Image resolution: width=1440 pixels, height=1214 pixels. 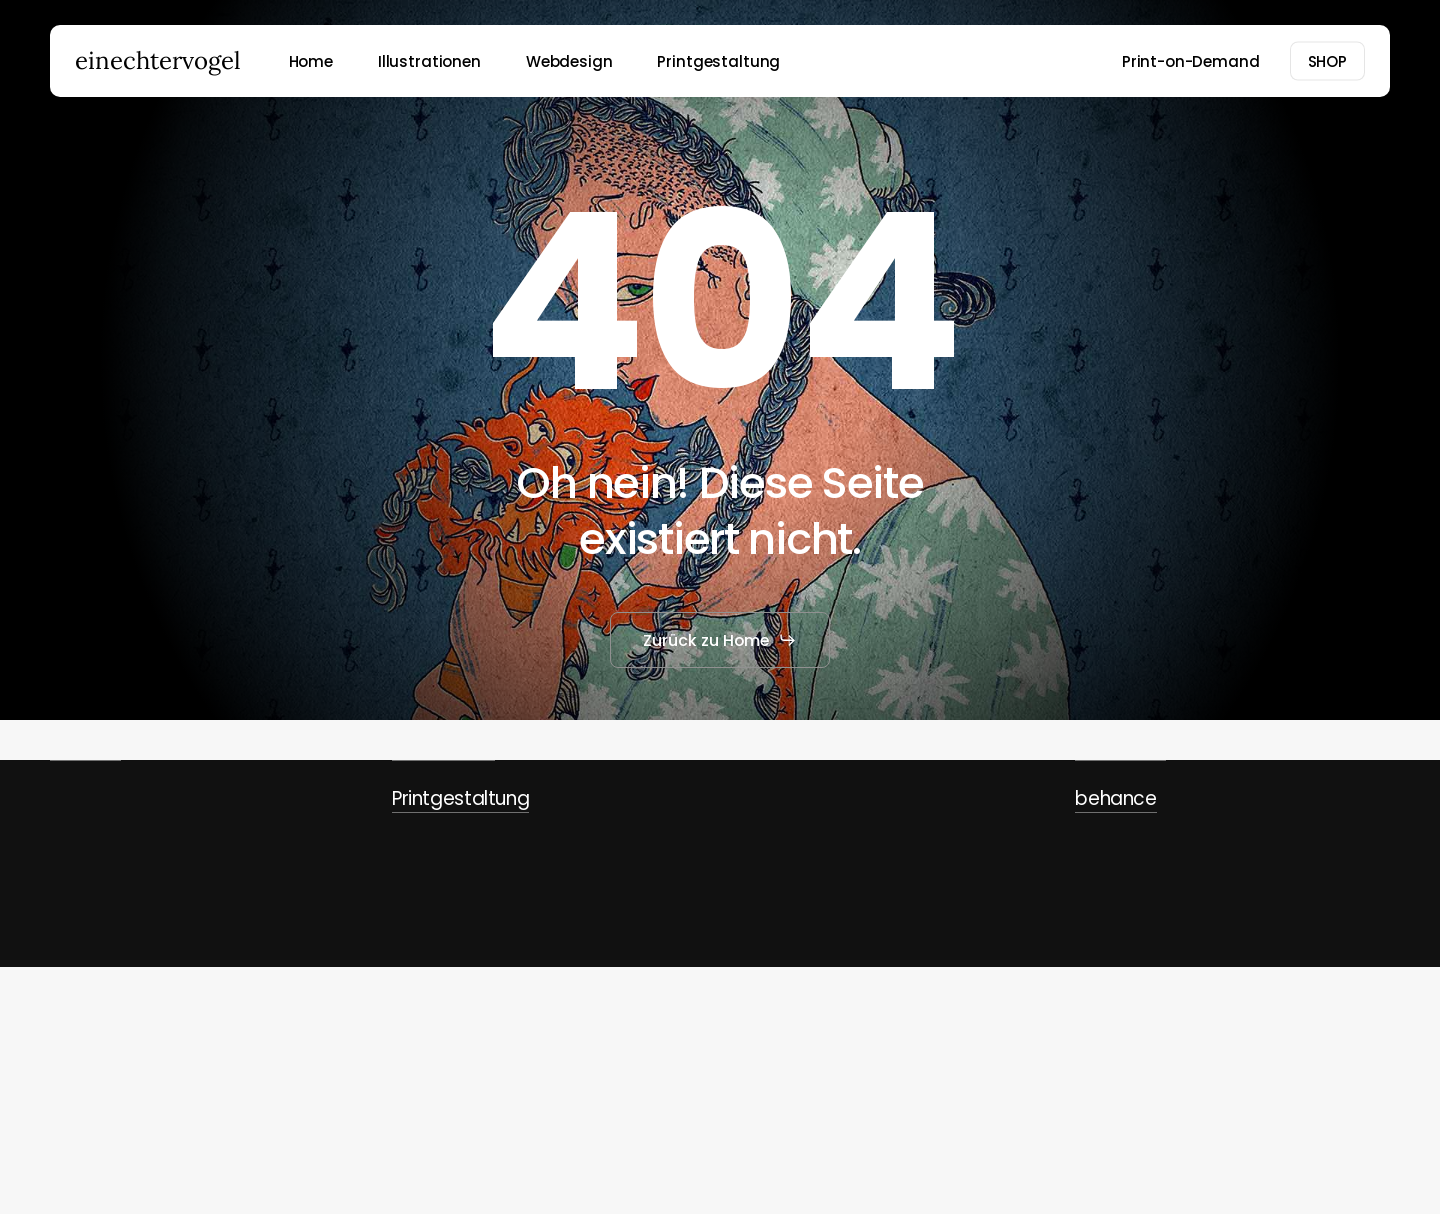 What do you see at coordinates (460, 798) in the screenshot?
I see `Printgestaltung [button]` at bounding box center [460, 798].